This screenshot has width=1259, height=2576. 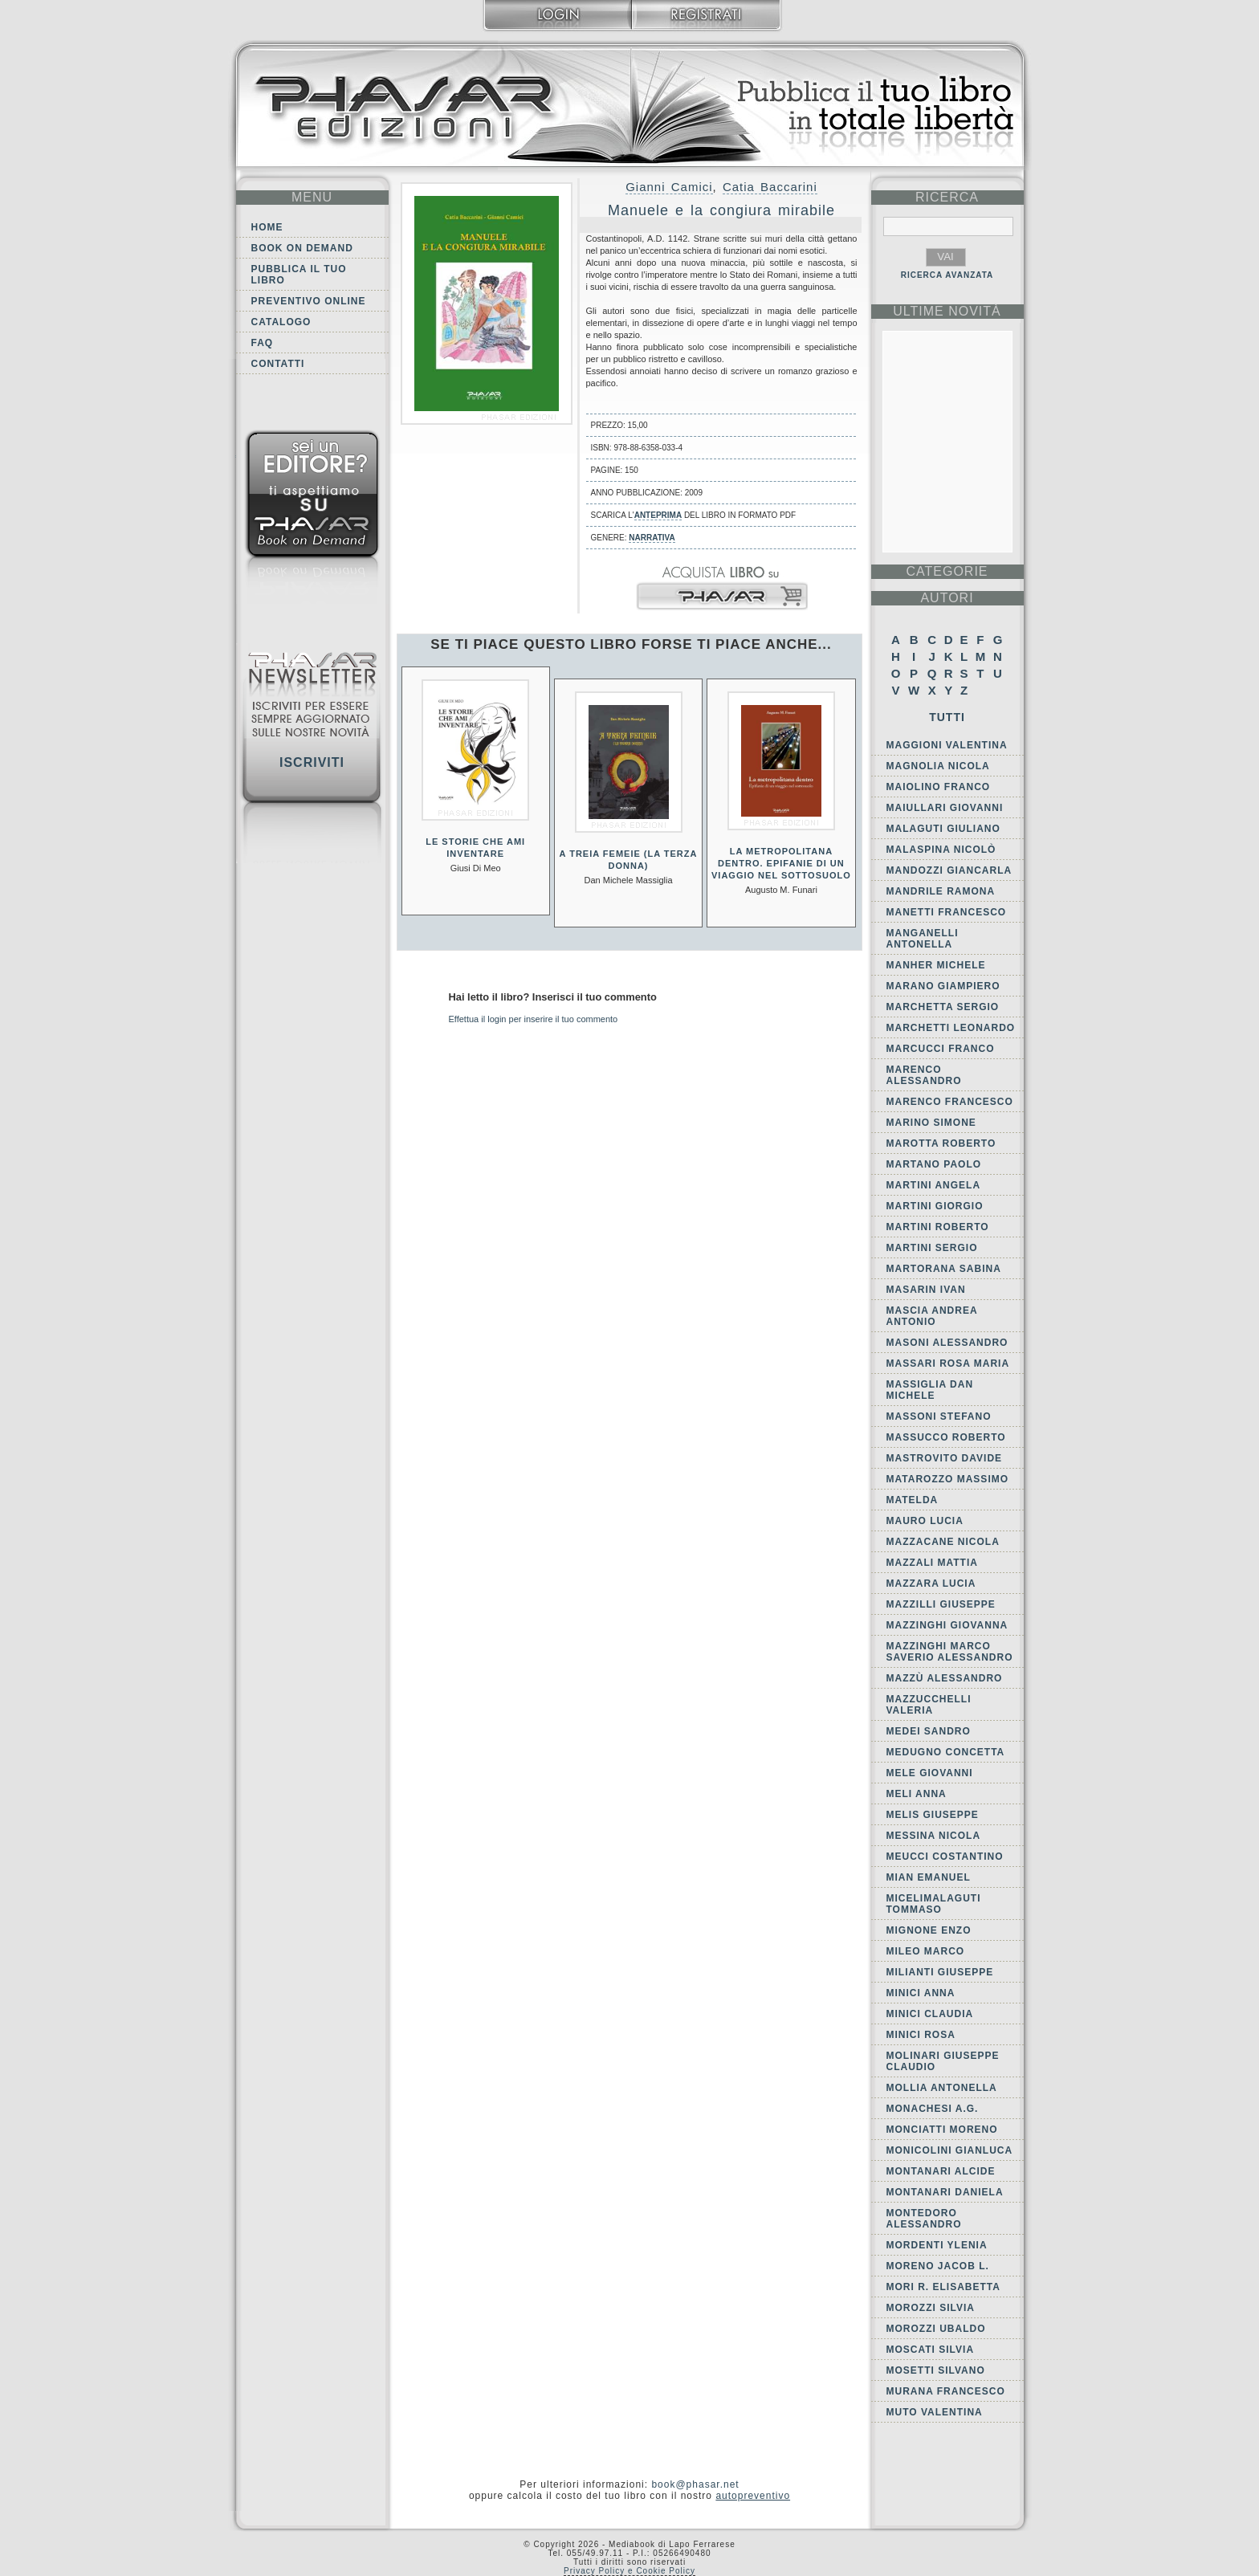 I want to click on Mauro Lucia, so click(x=925, y=1520).